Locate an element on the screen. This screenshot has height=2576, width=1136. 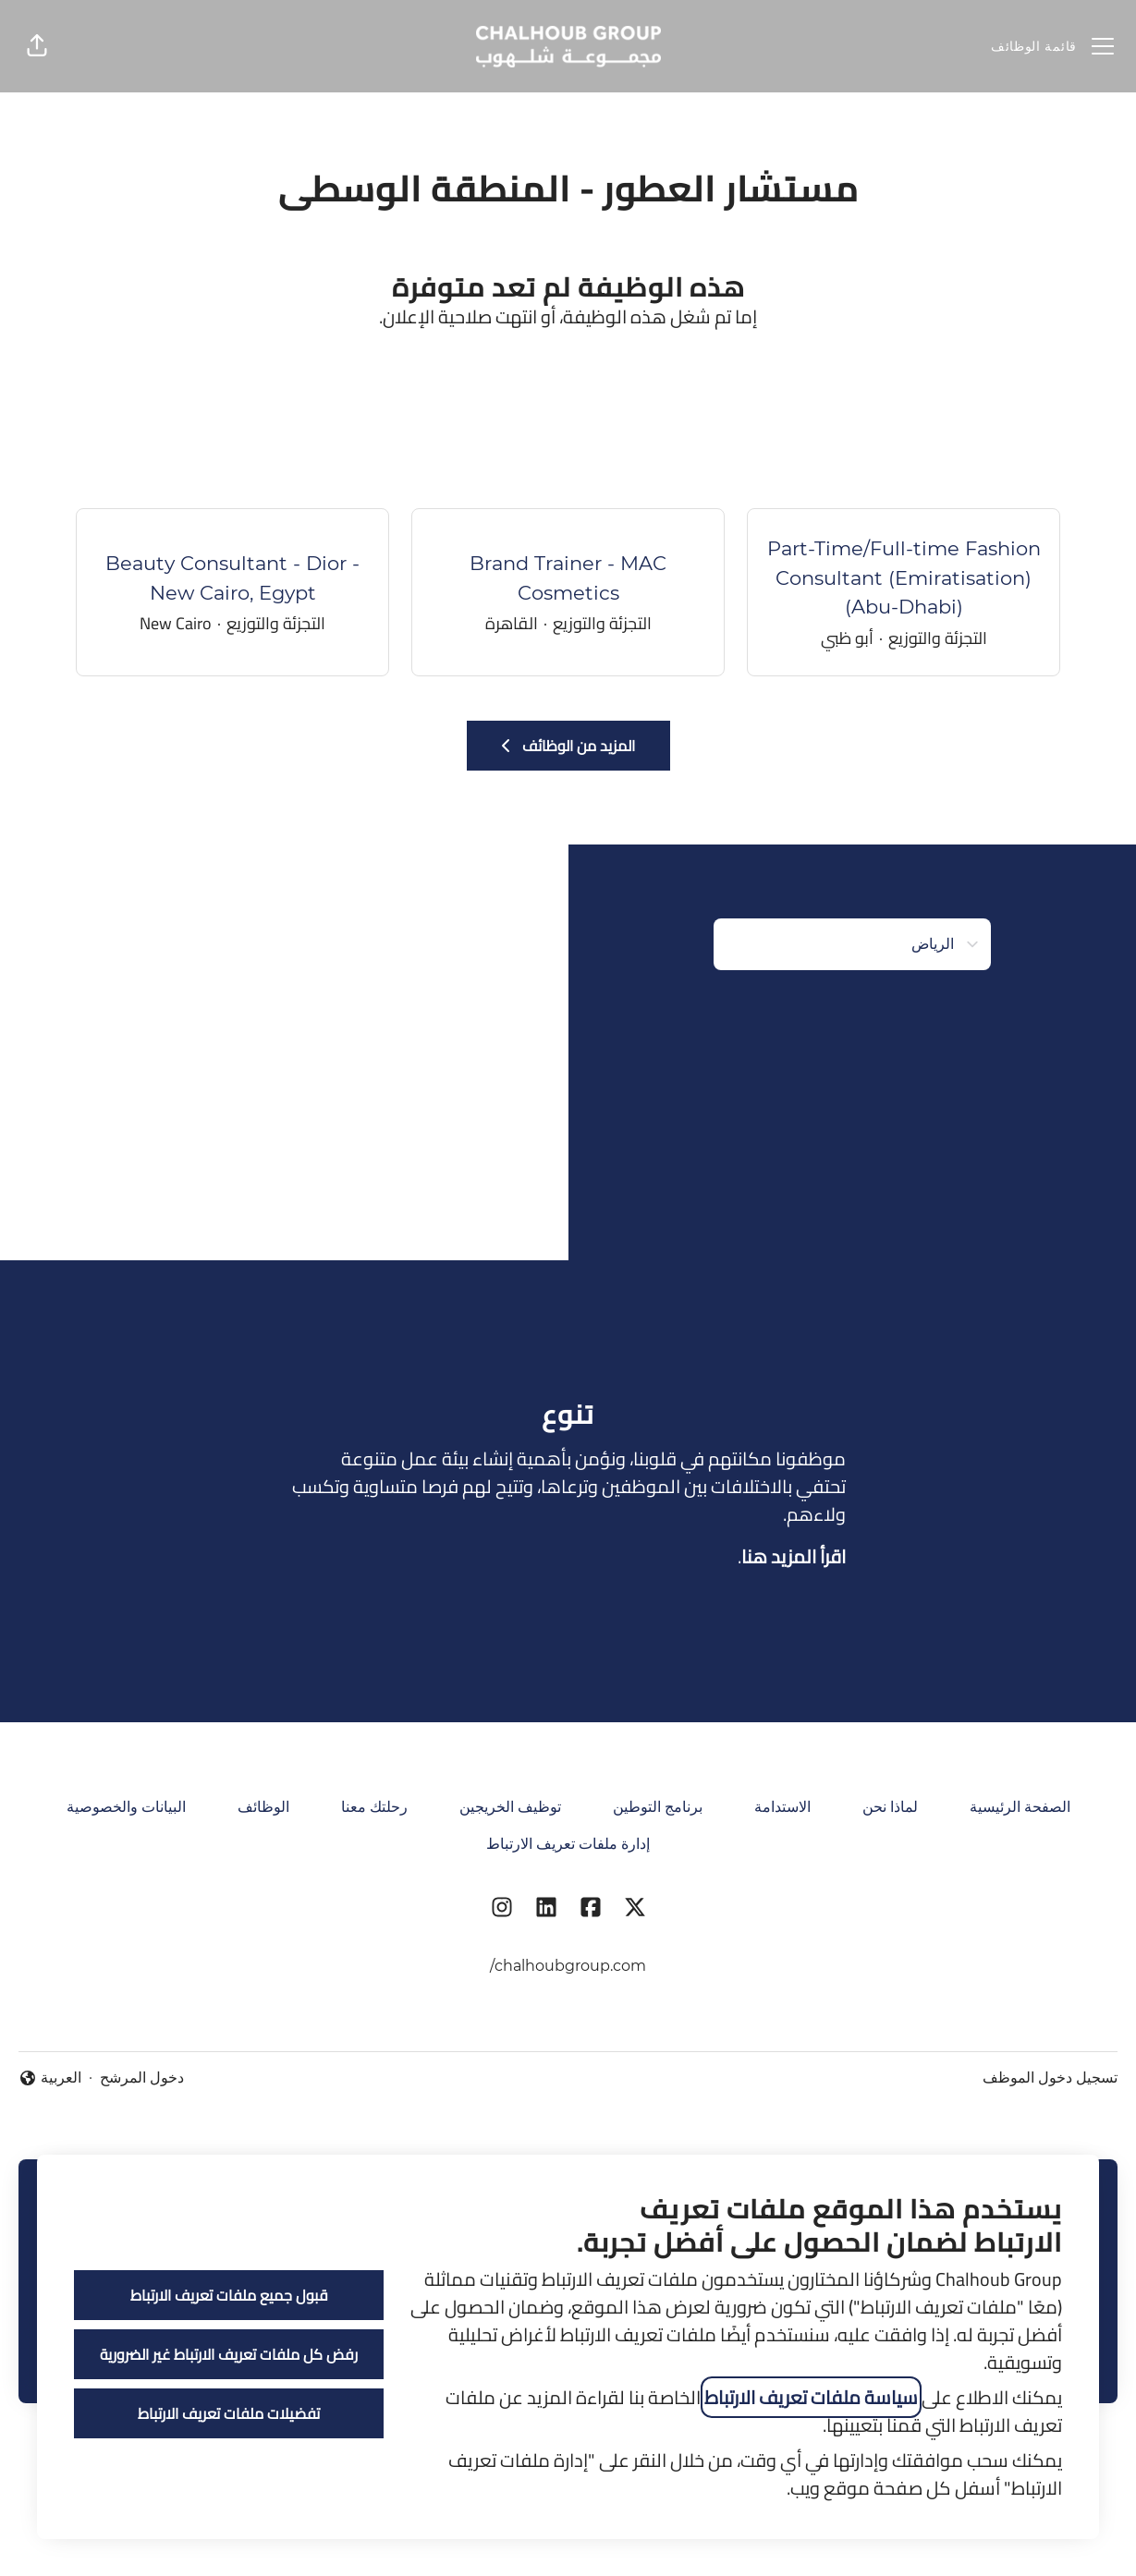
تفضيلات ملفات تعريف الارتباط is located at coordinates (229, 2413).